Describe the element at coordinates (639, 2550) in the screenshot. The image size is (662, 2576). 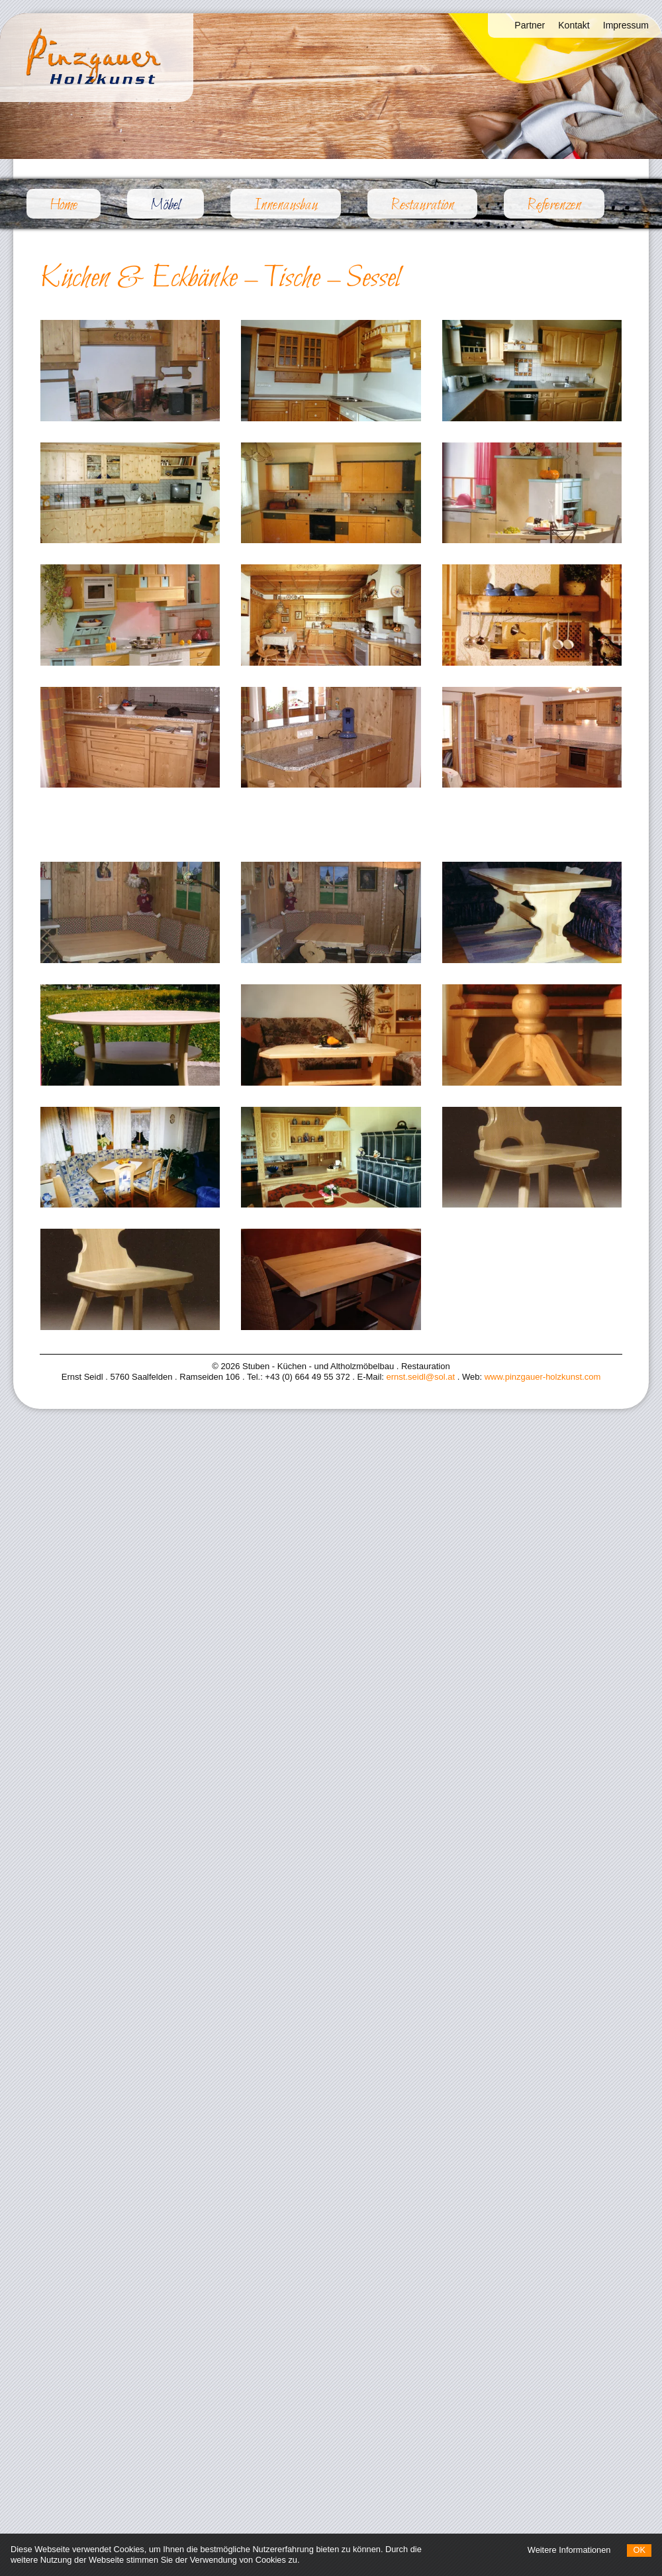
I see `OK` at that location.